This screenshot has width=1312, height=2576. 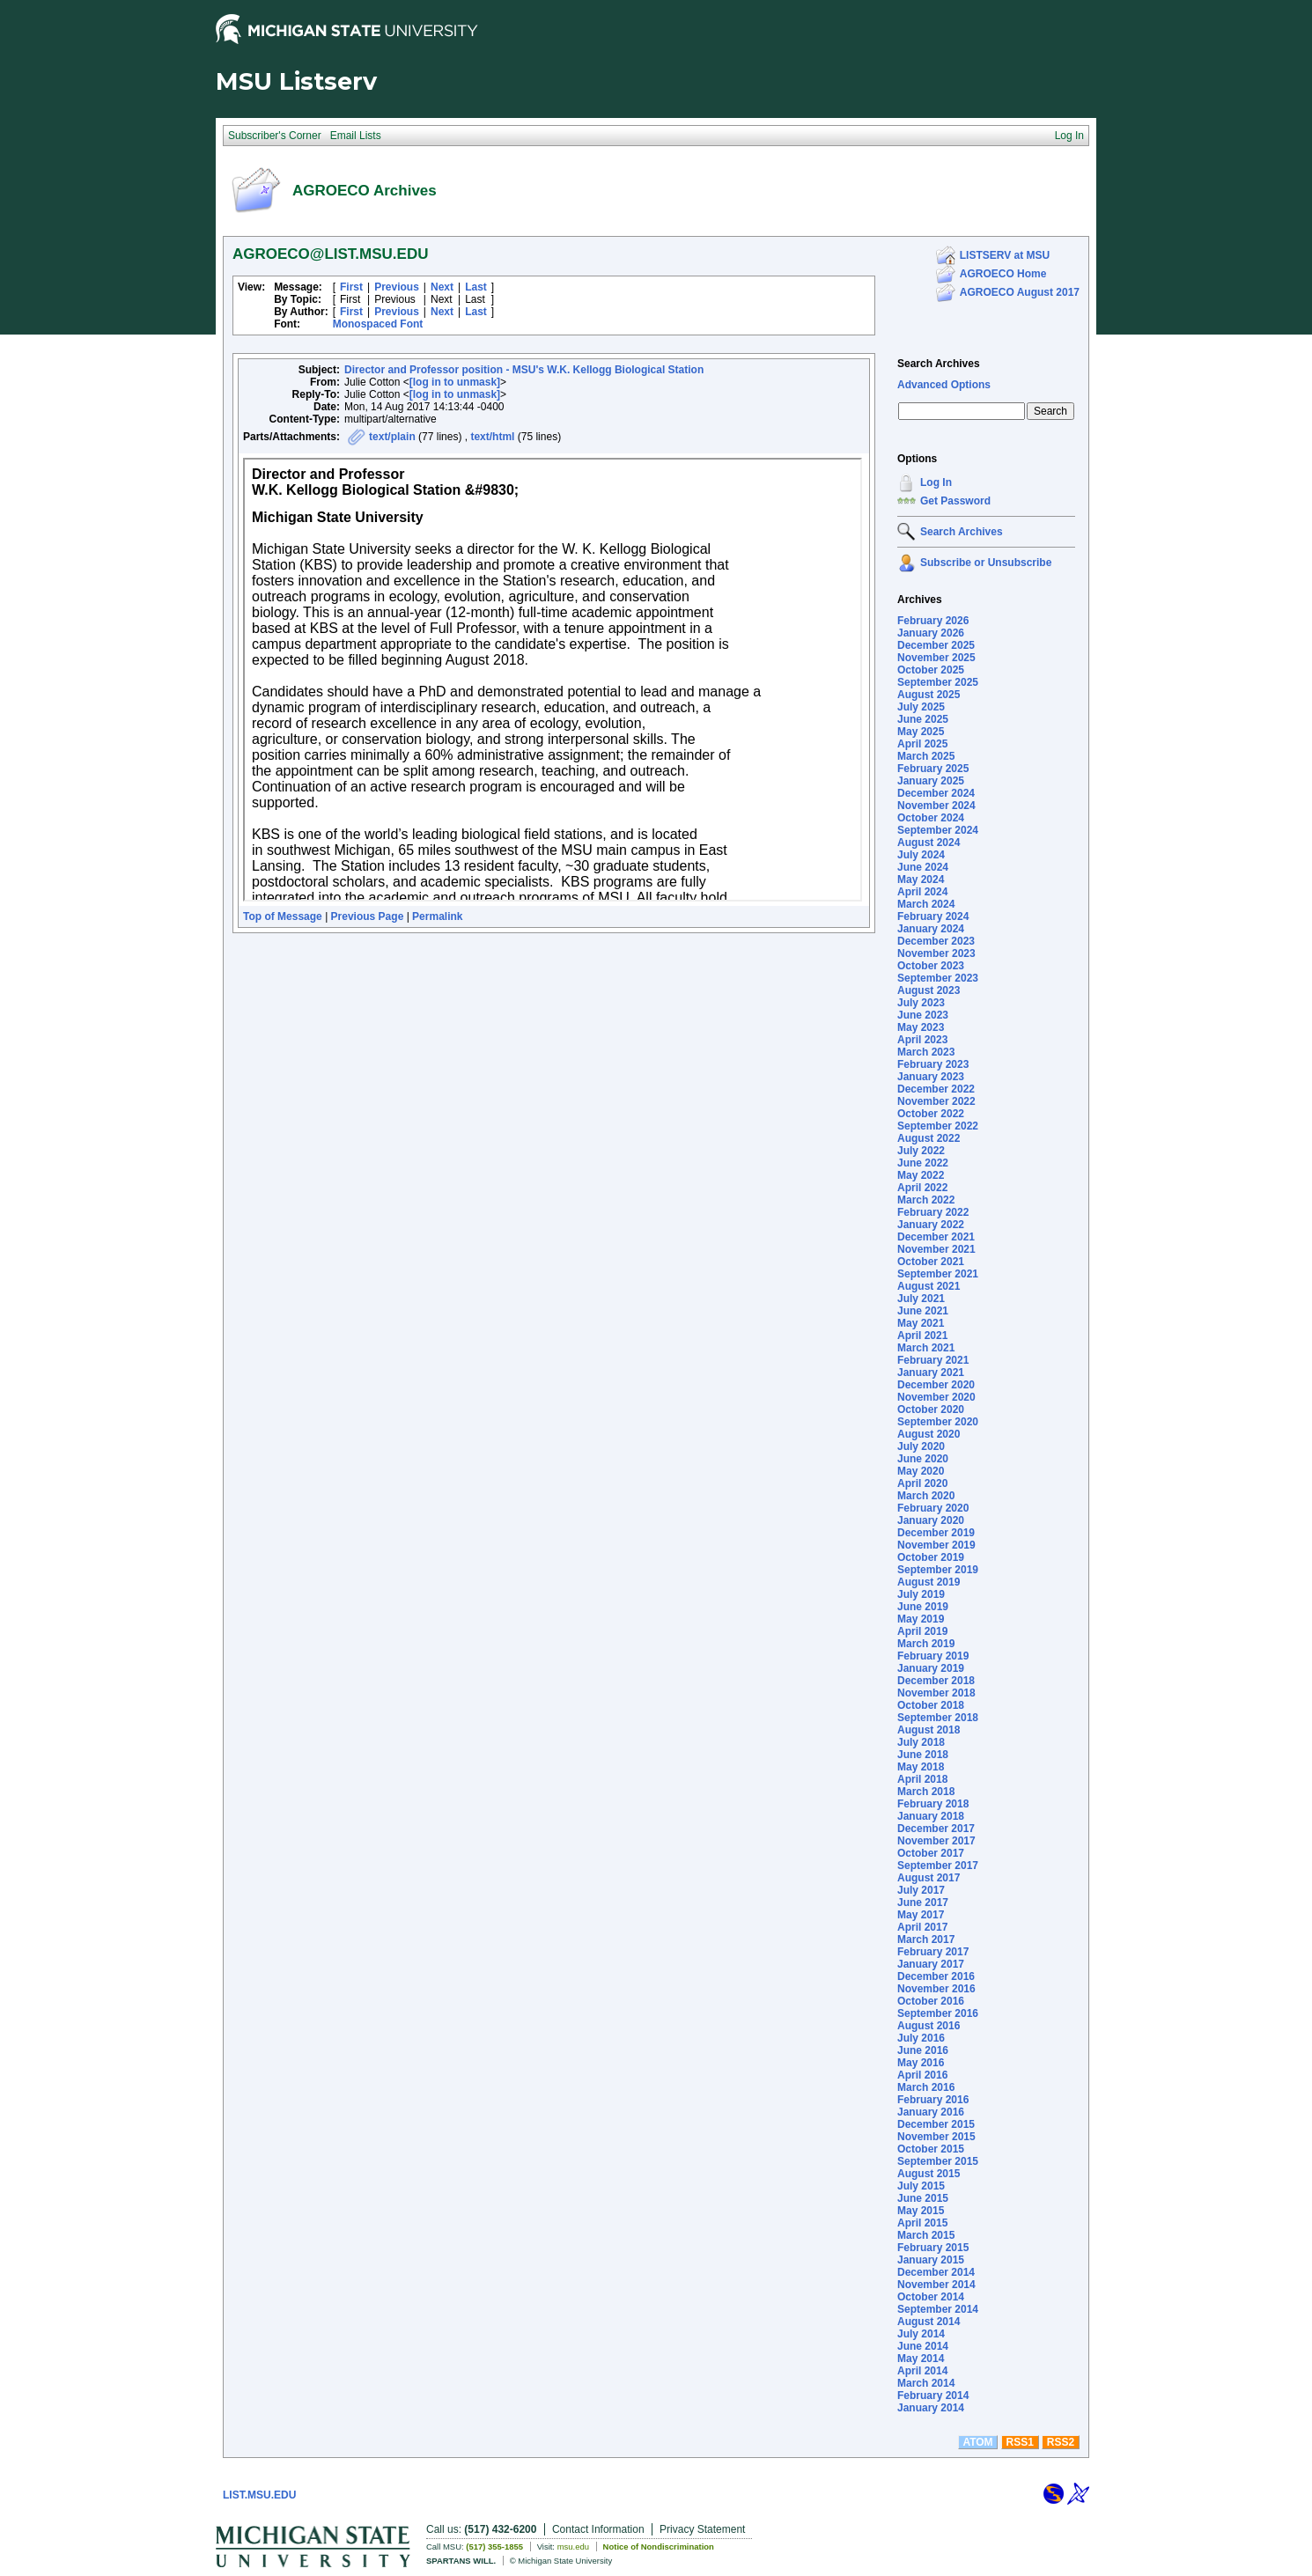 What do you see at coordinates (930, 1114) in the screenshot?
I see `October 2022` at bounding box center [930, 1114].